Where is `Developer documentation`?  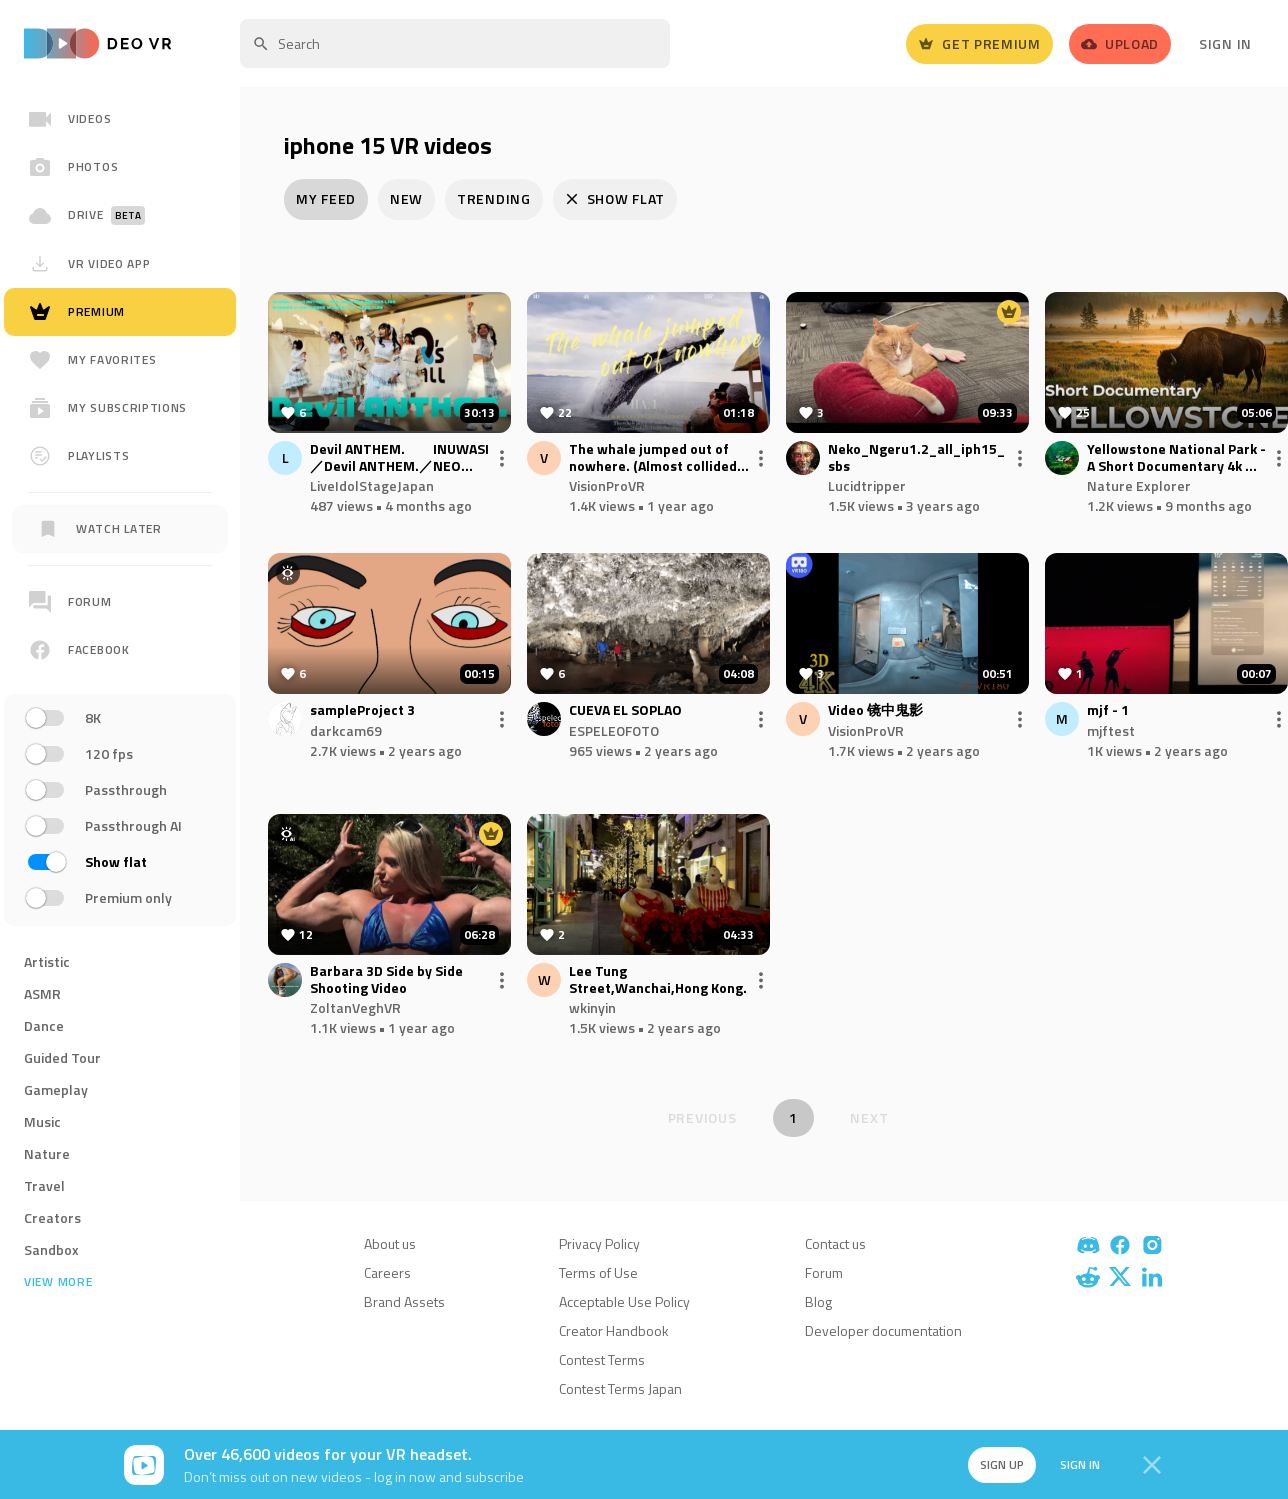 Developer documentation is located at coordinates (883, 1330).